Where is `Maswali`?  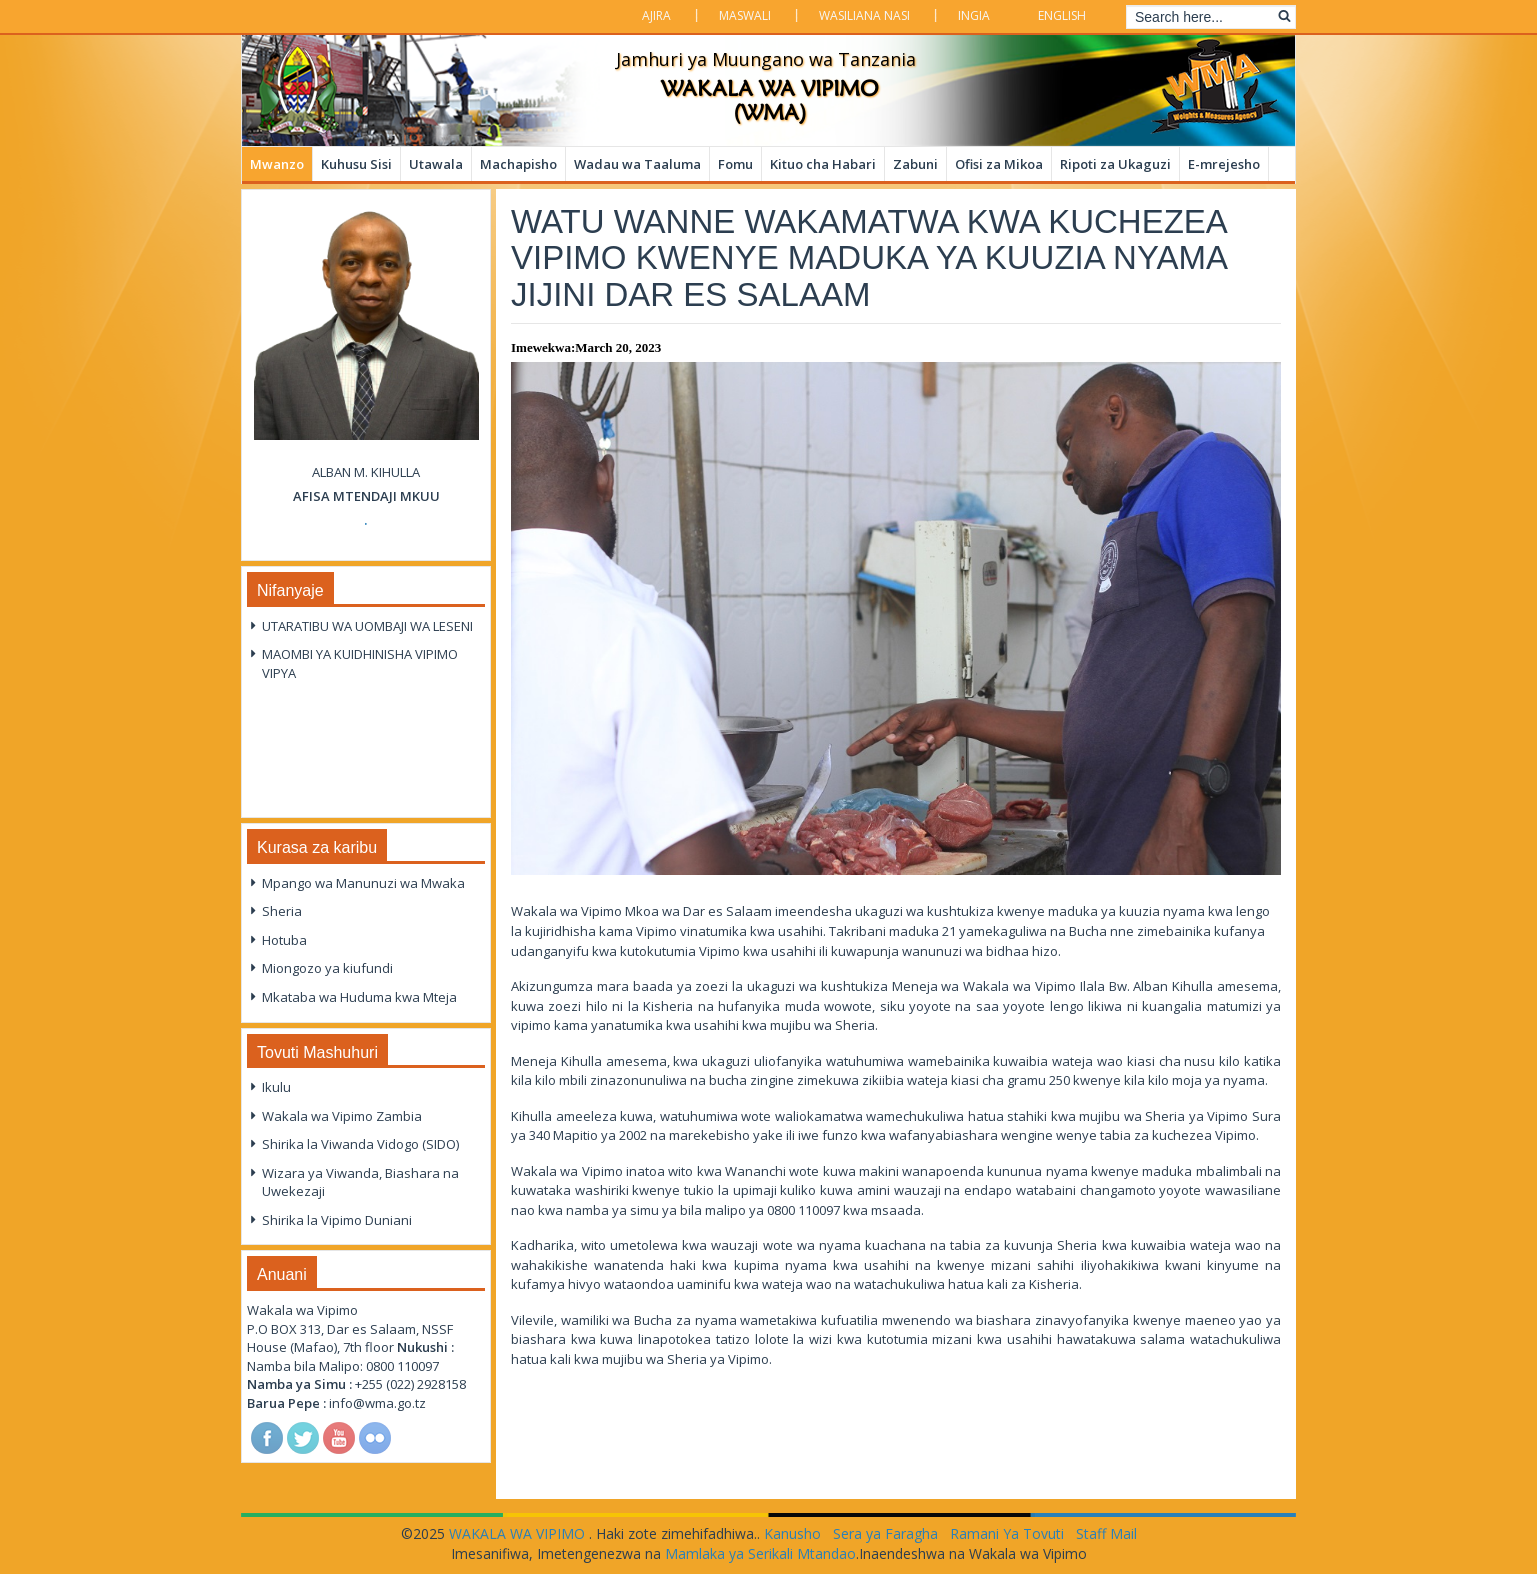 Maswali is located at coordinates (745, 15).